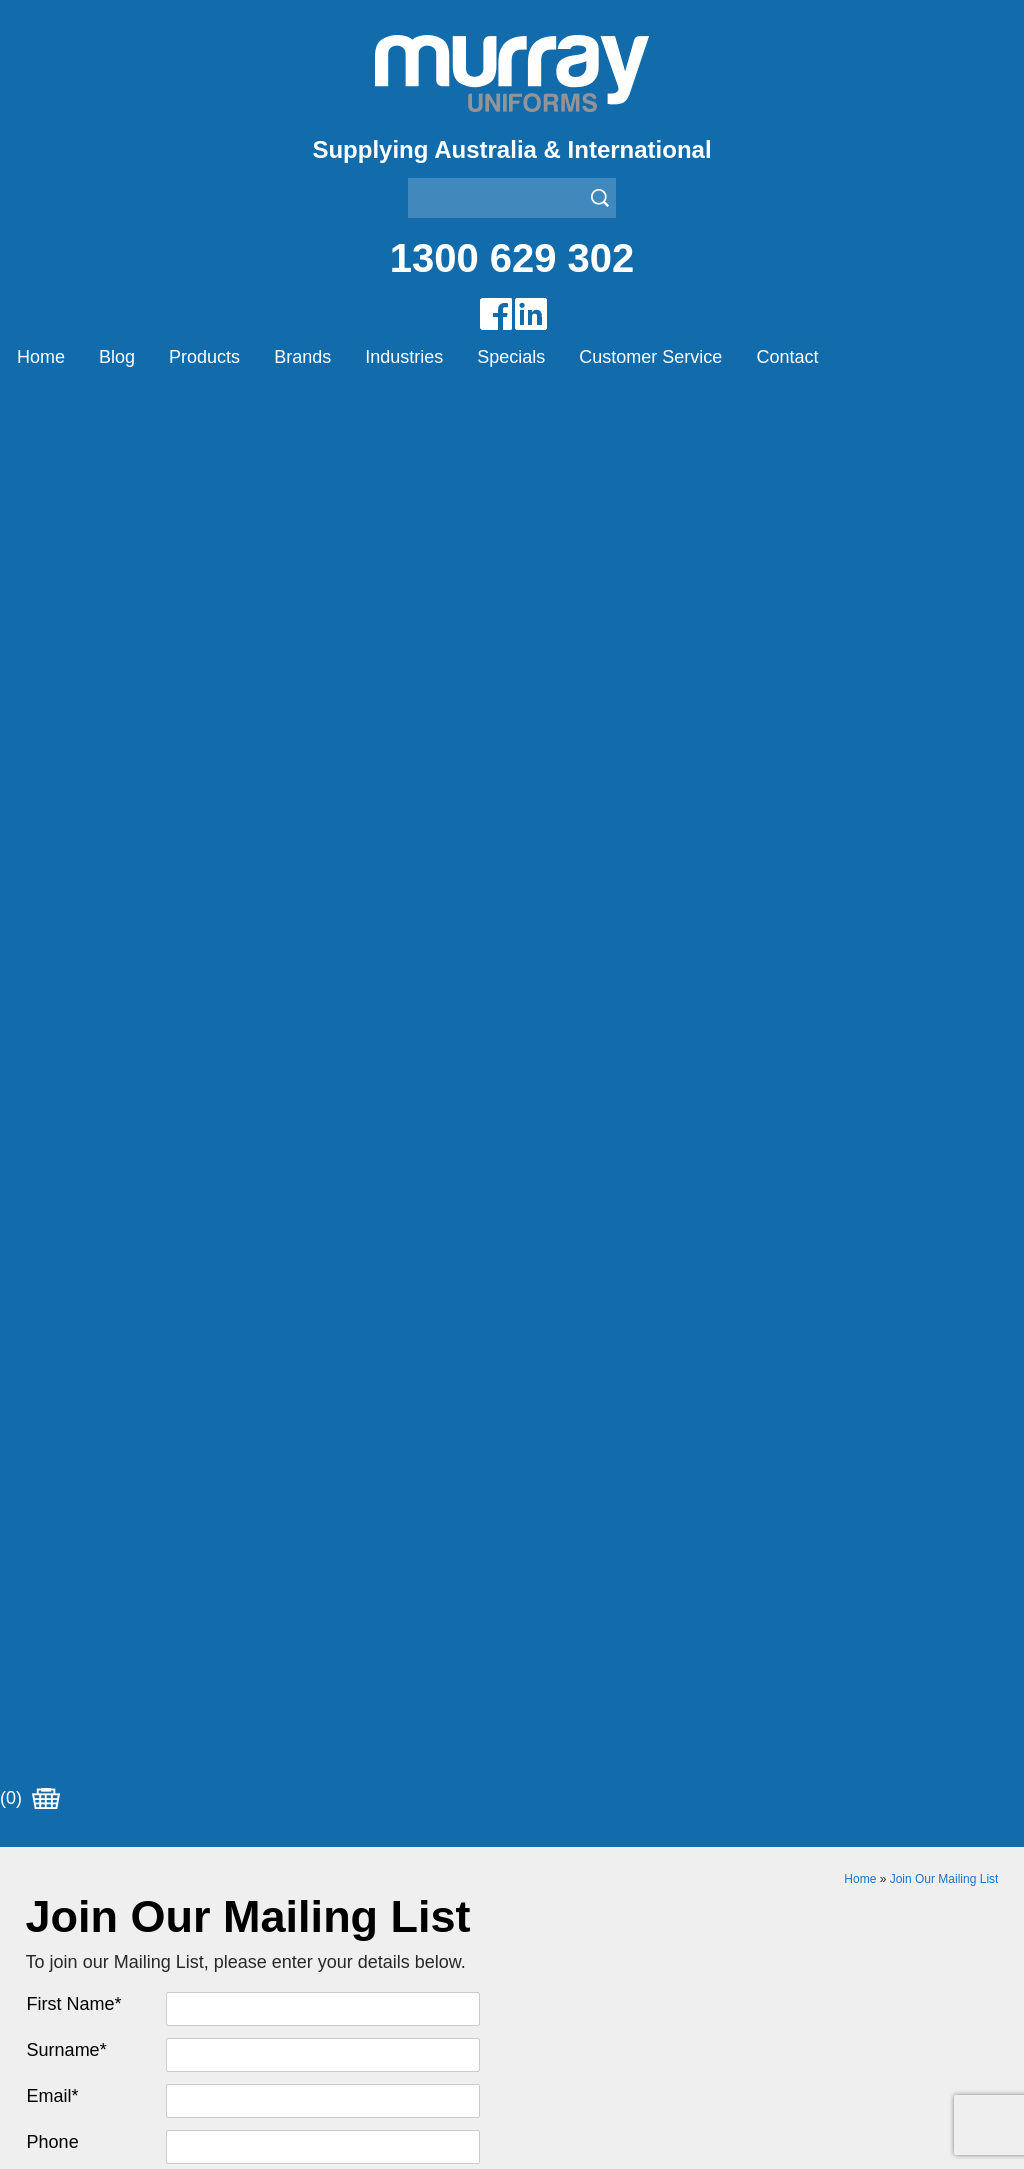 This screenshot has height=2169, width=1024. I want to click on Blog, so click(117, 357).